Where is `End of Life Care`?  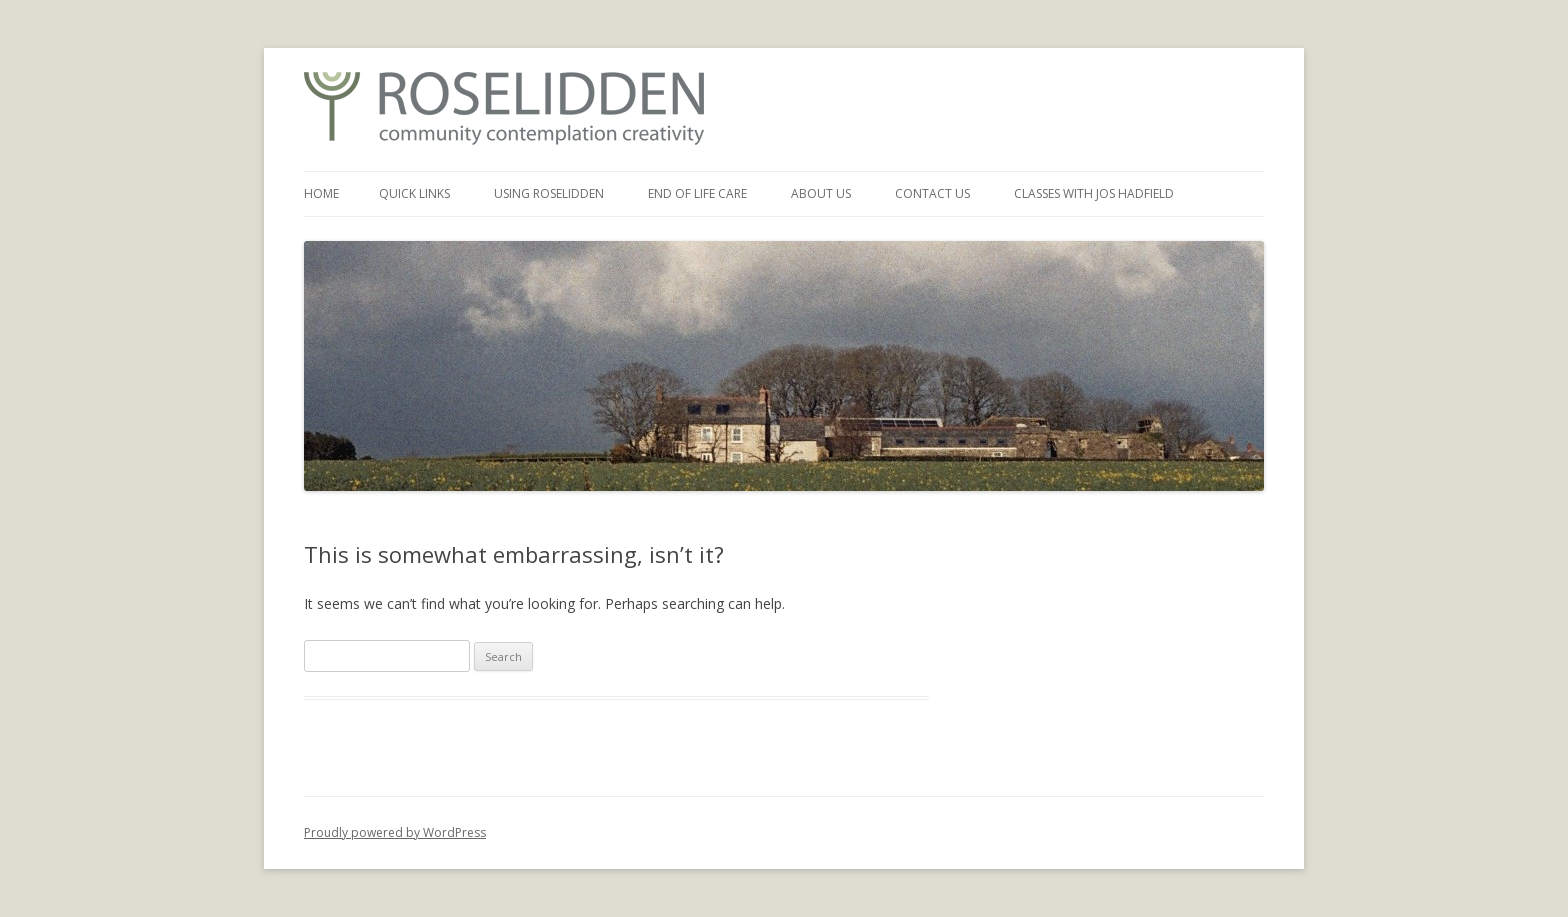
End of Life Care is located at coordinates (697, 193).